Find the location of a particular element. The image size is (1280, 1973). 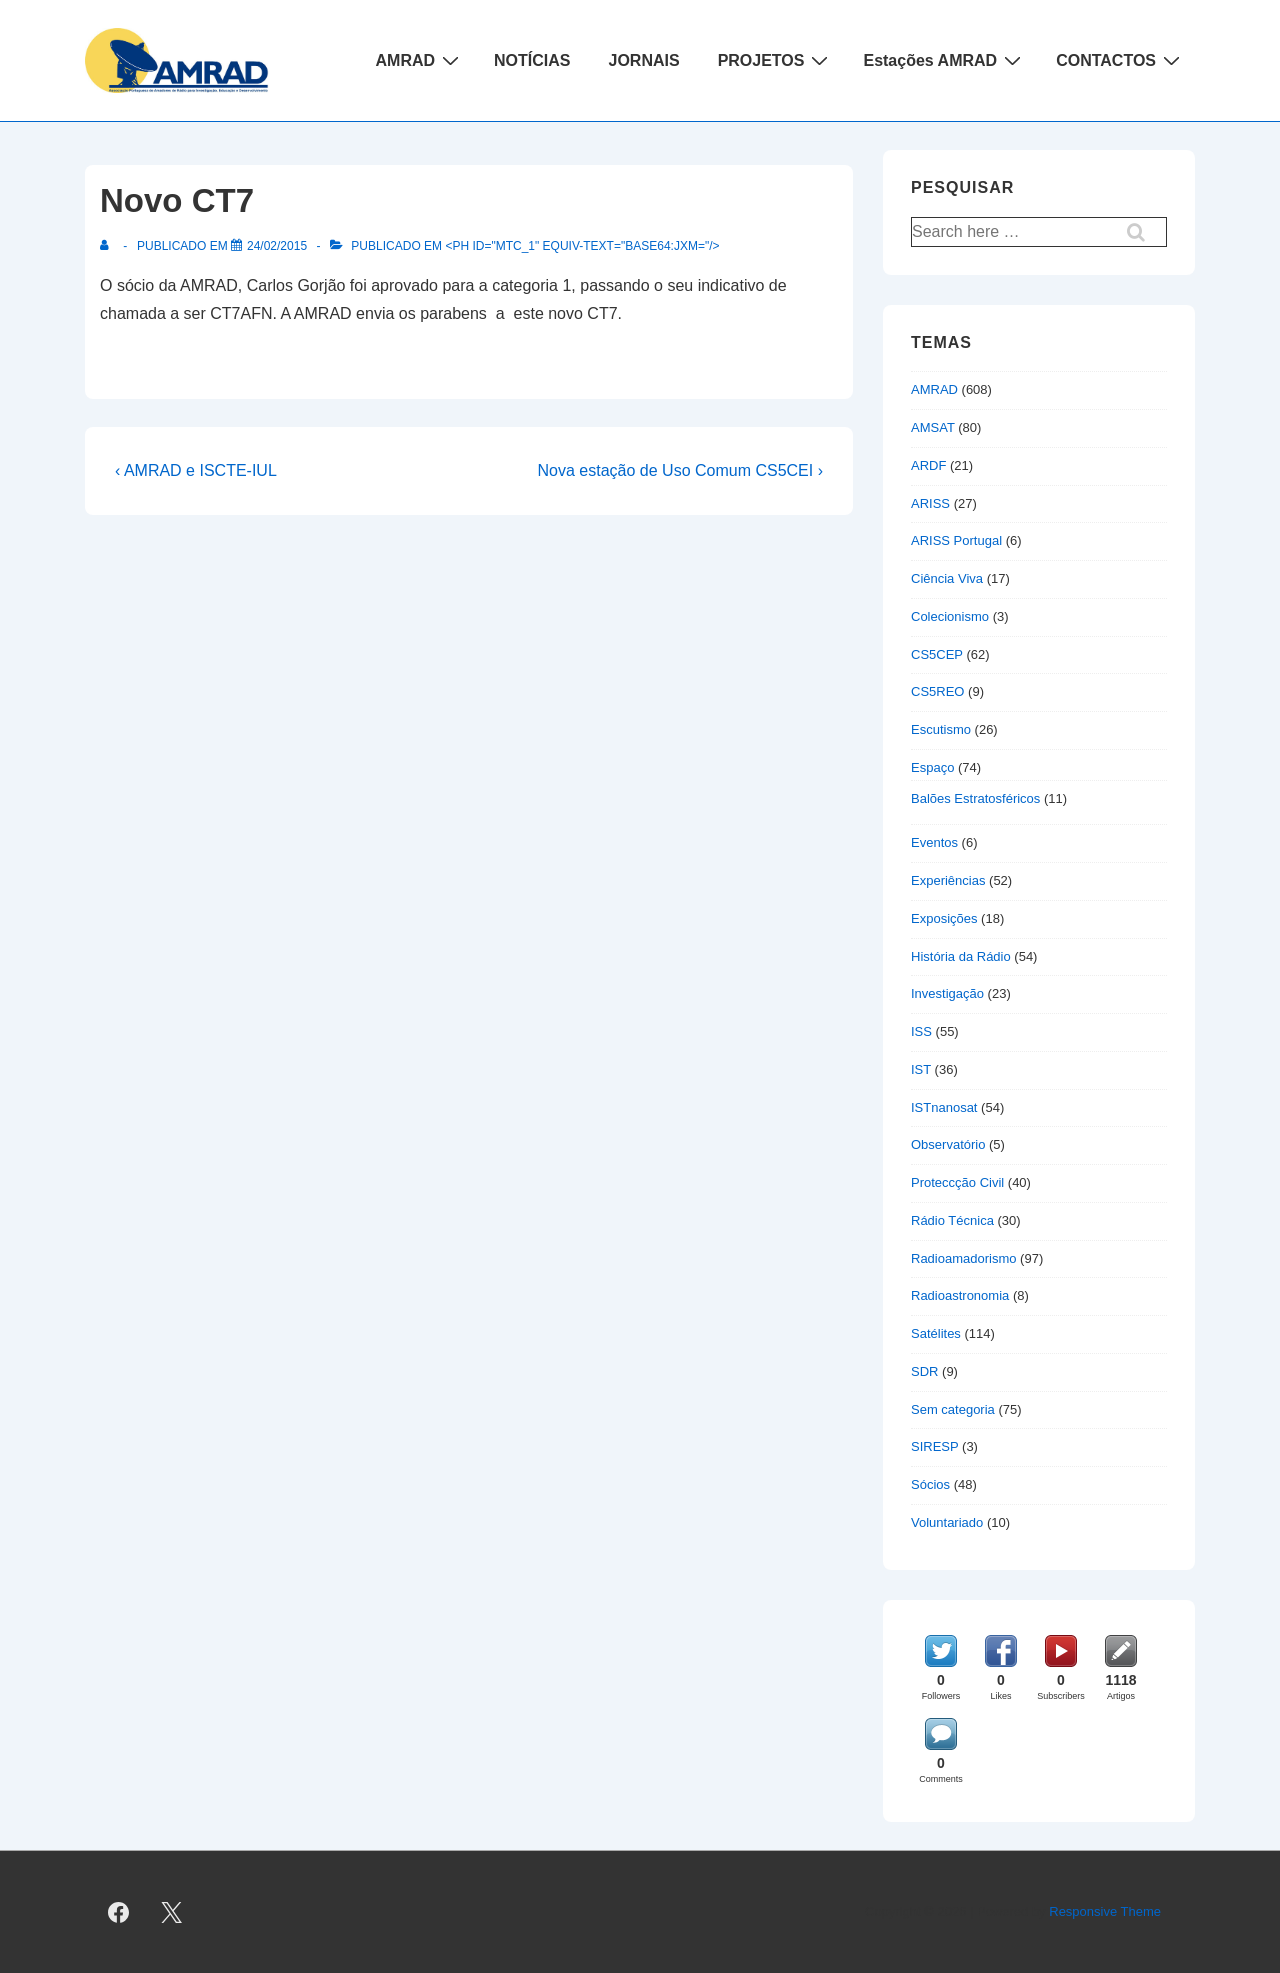

Responsive Theme is located at coordinates (1105, 1911).